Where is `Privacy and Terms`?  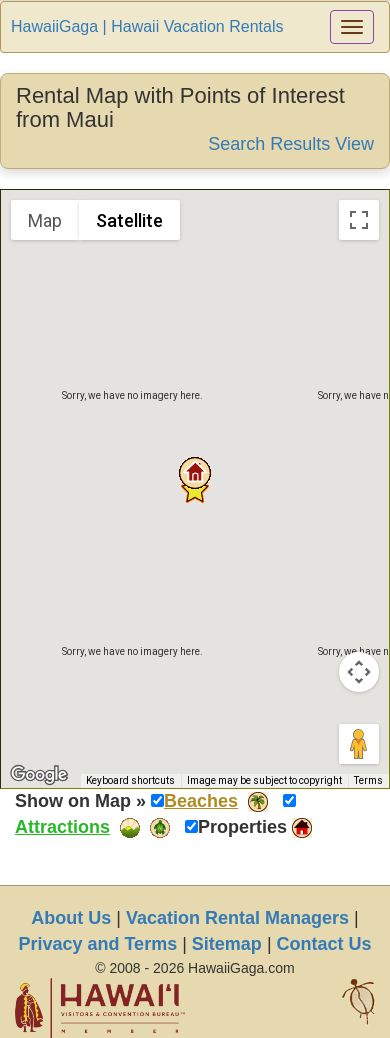
Privacy and Terms is located at coordinates (97, 944).